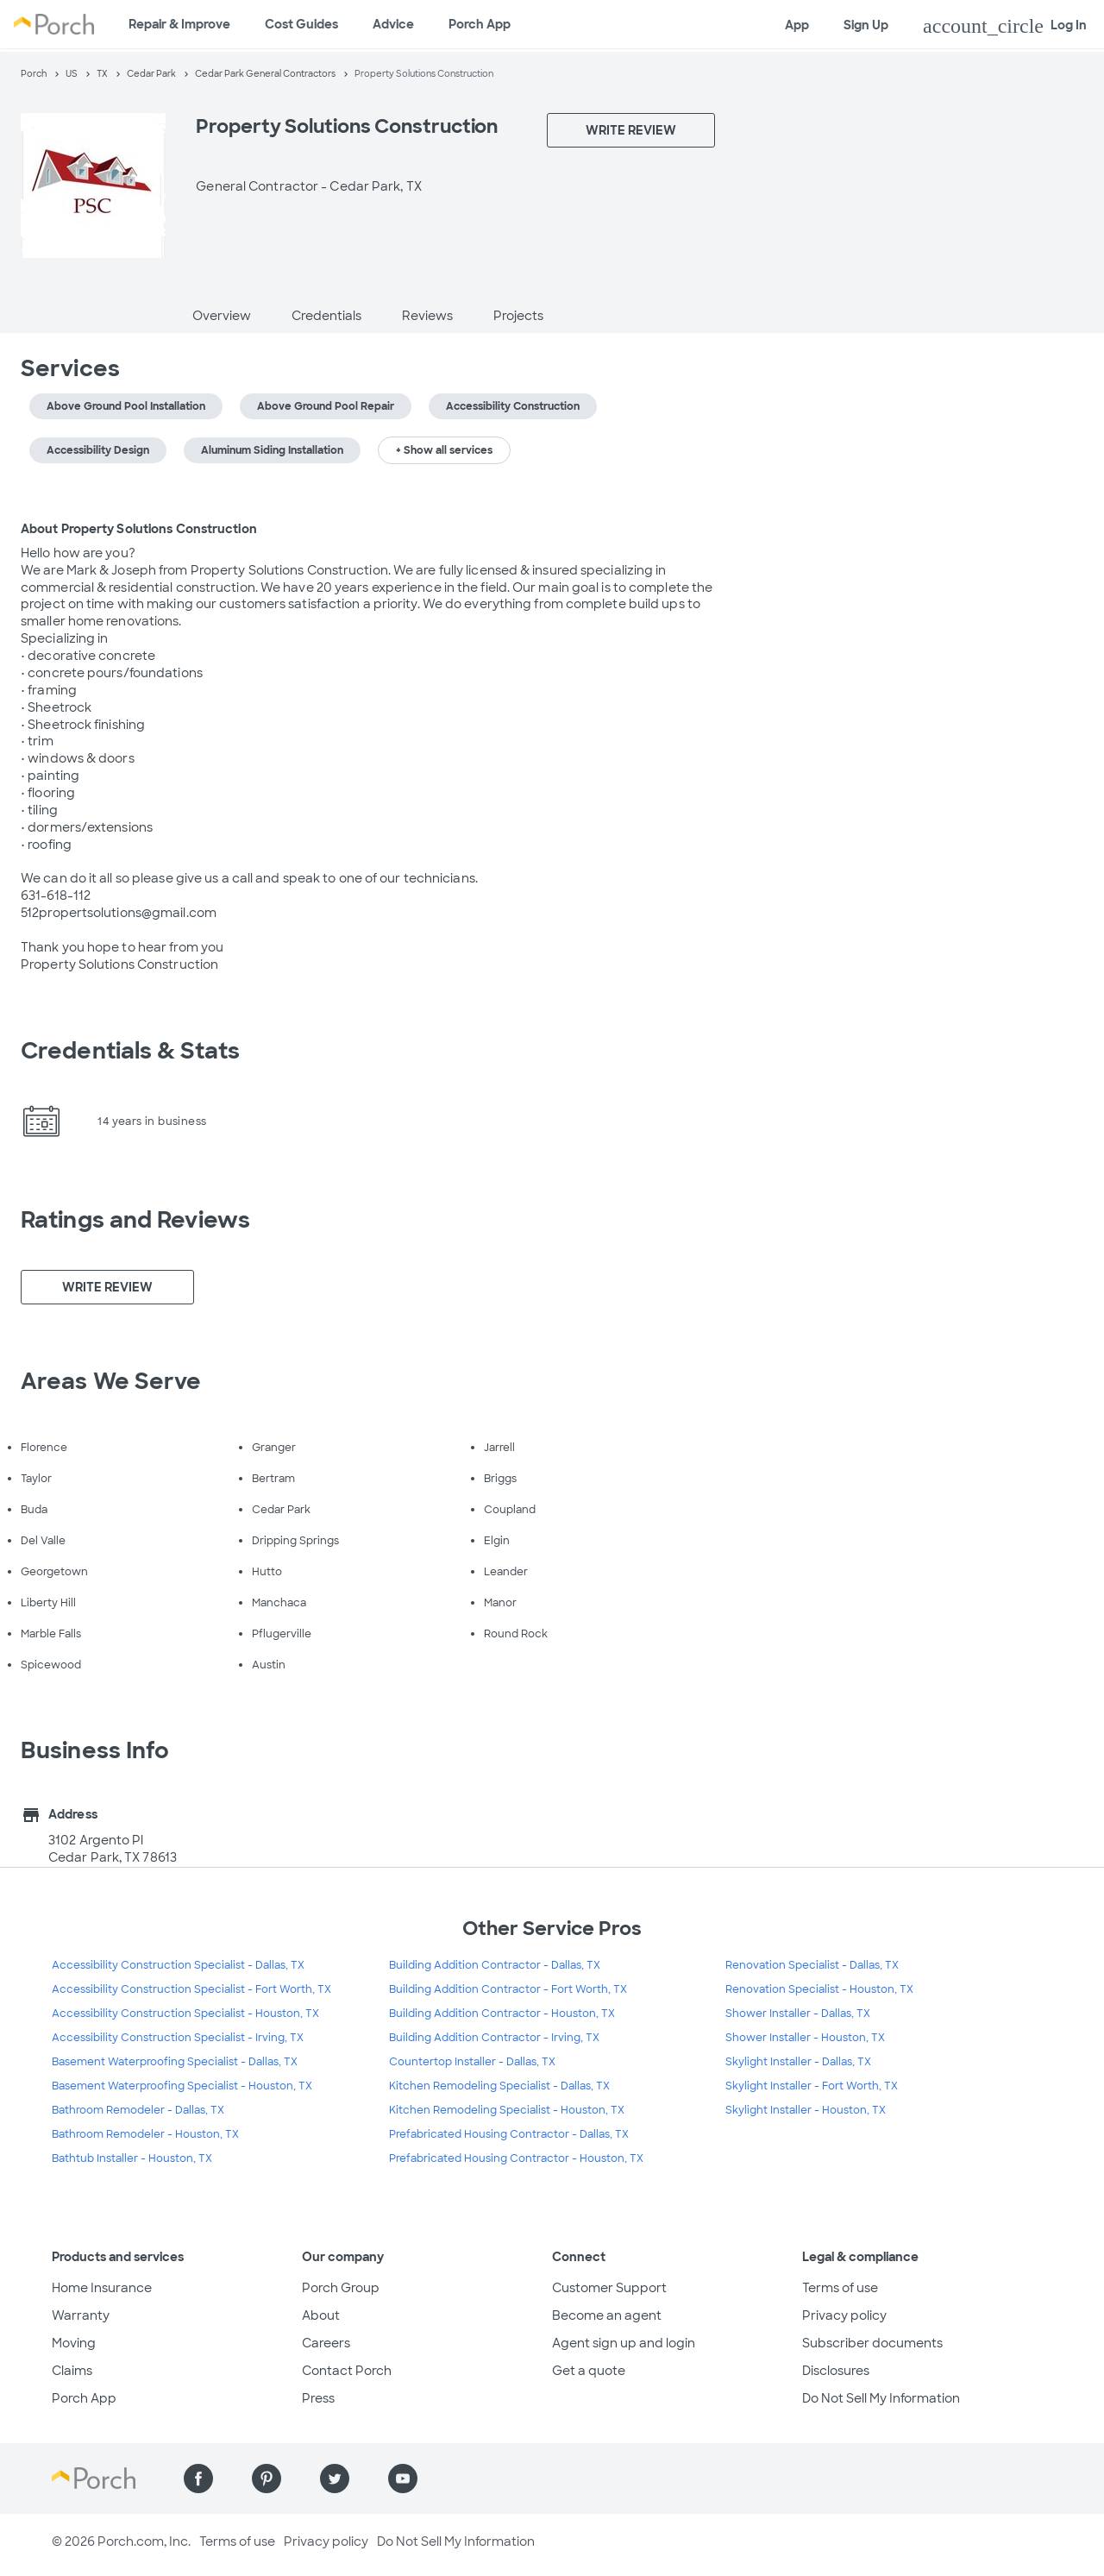 The image size is (1104, 2576). What do you see at coordinates (132, 2158) in the screenshot?
I see `Bathtub Installer - Houston, TX` at bounding box center [132, 2158].